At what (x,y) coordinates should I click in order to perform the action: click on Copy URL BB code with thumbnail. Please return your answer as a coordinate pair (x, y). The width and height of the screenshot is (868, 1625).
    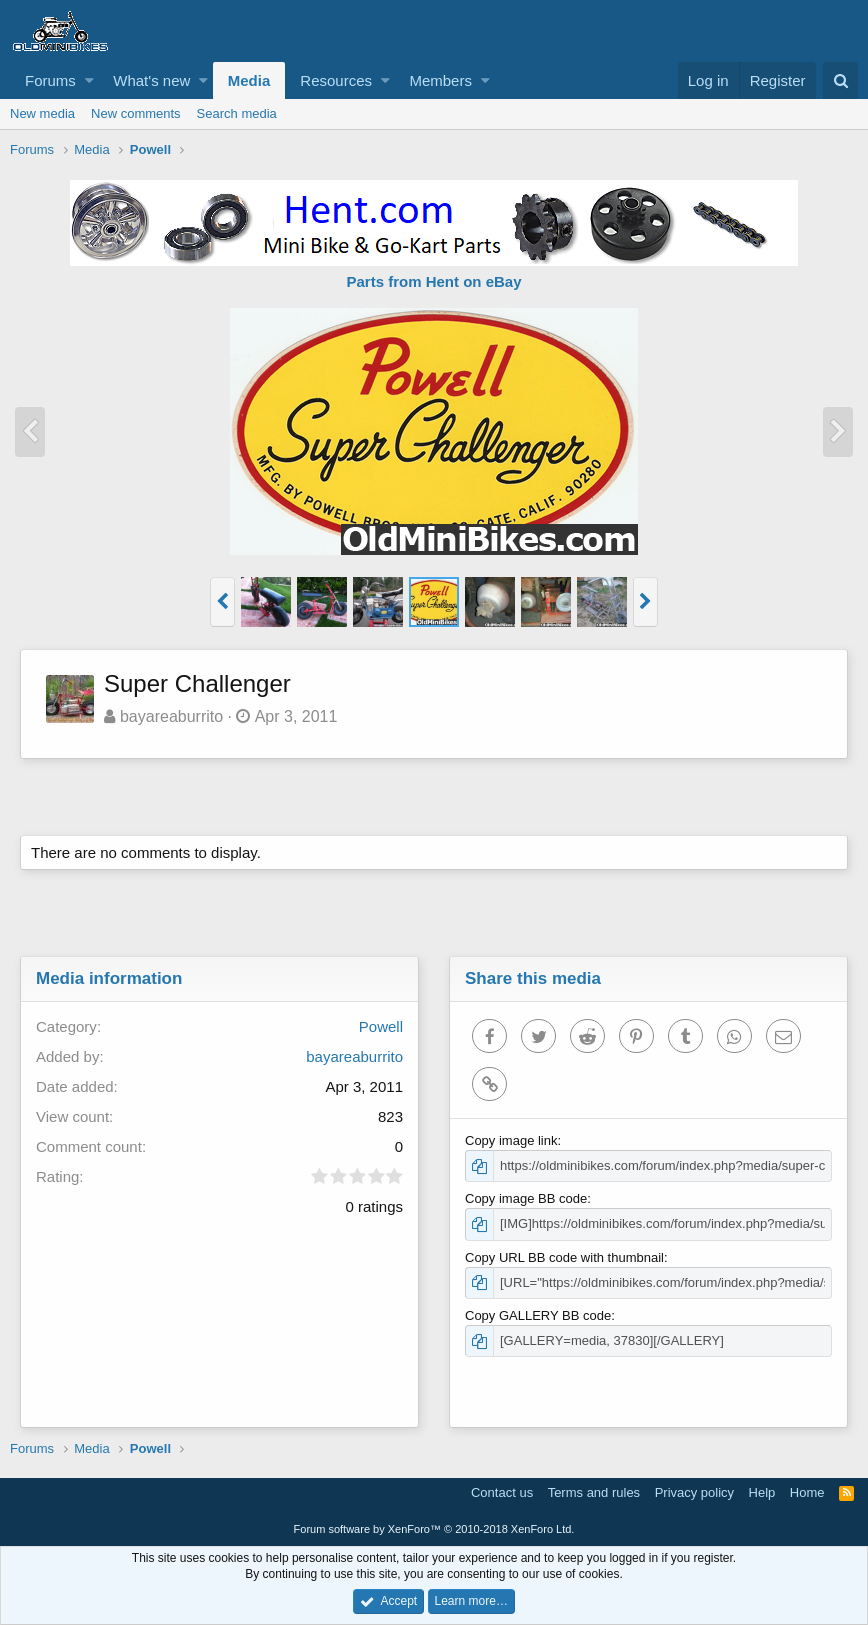
    Looking at the image, I should click on (564, 1257).